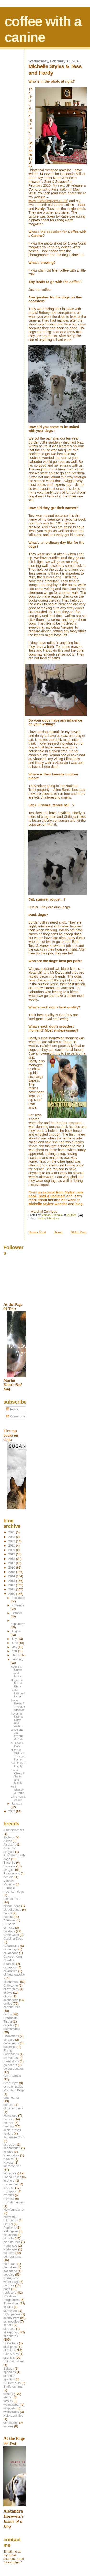 The height and width of the screenshot is (2576, 90). What do you see at coordinates (11, 2354) in the screenshot?
I see `Skipperkes` at bounding box center [11, 2354].